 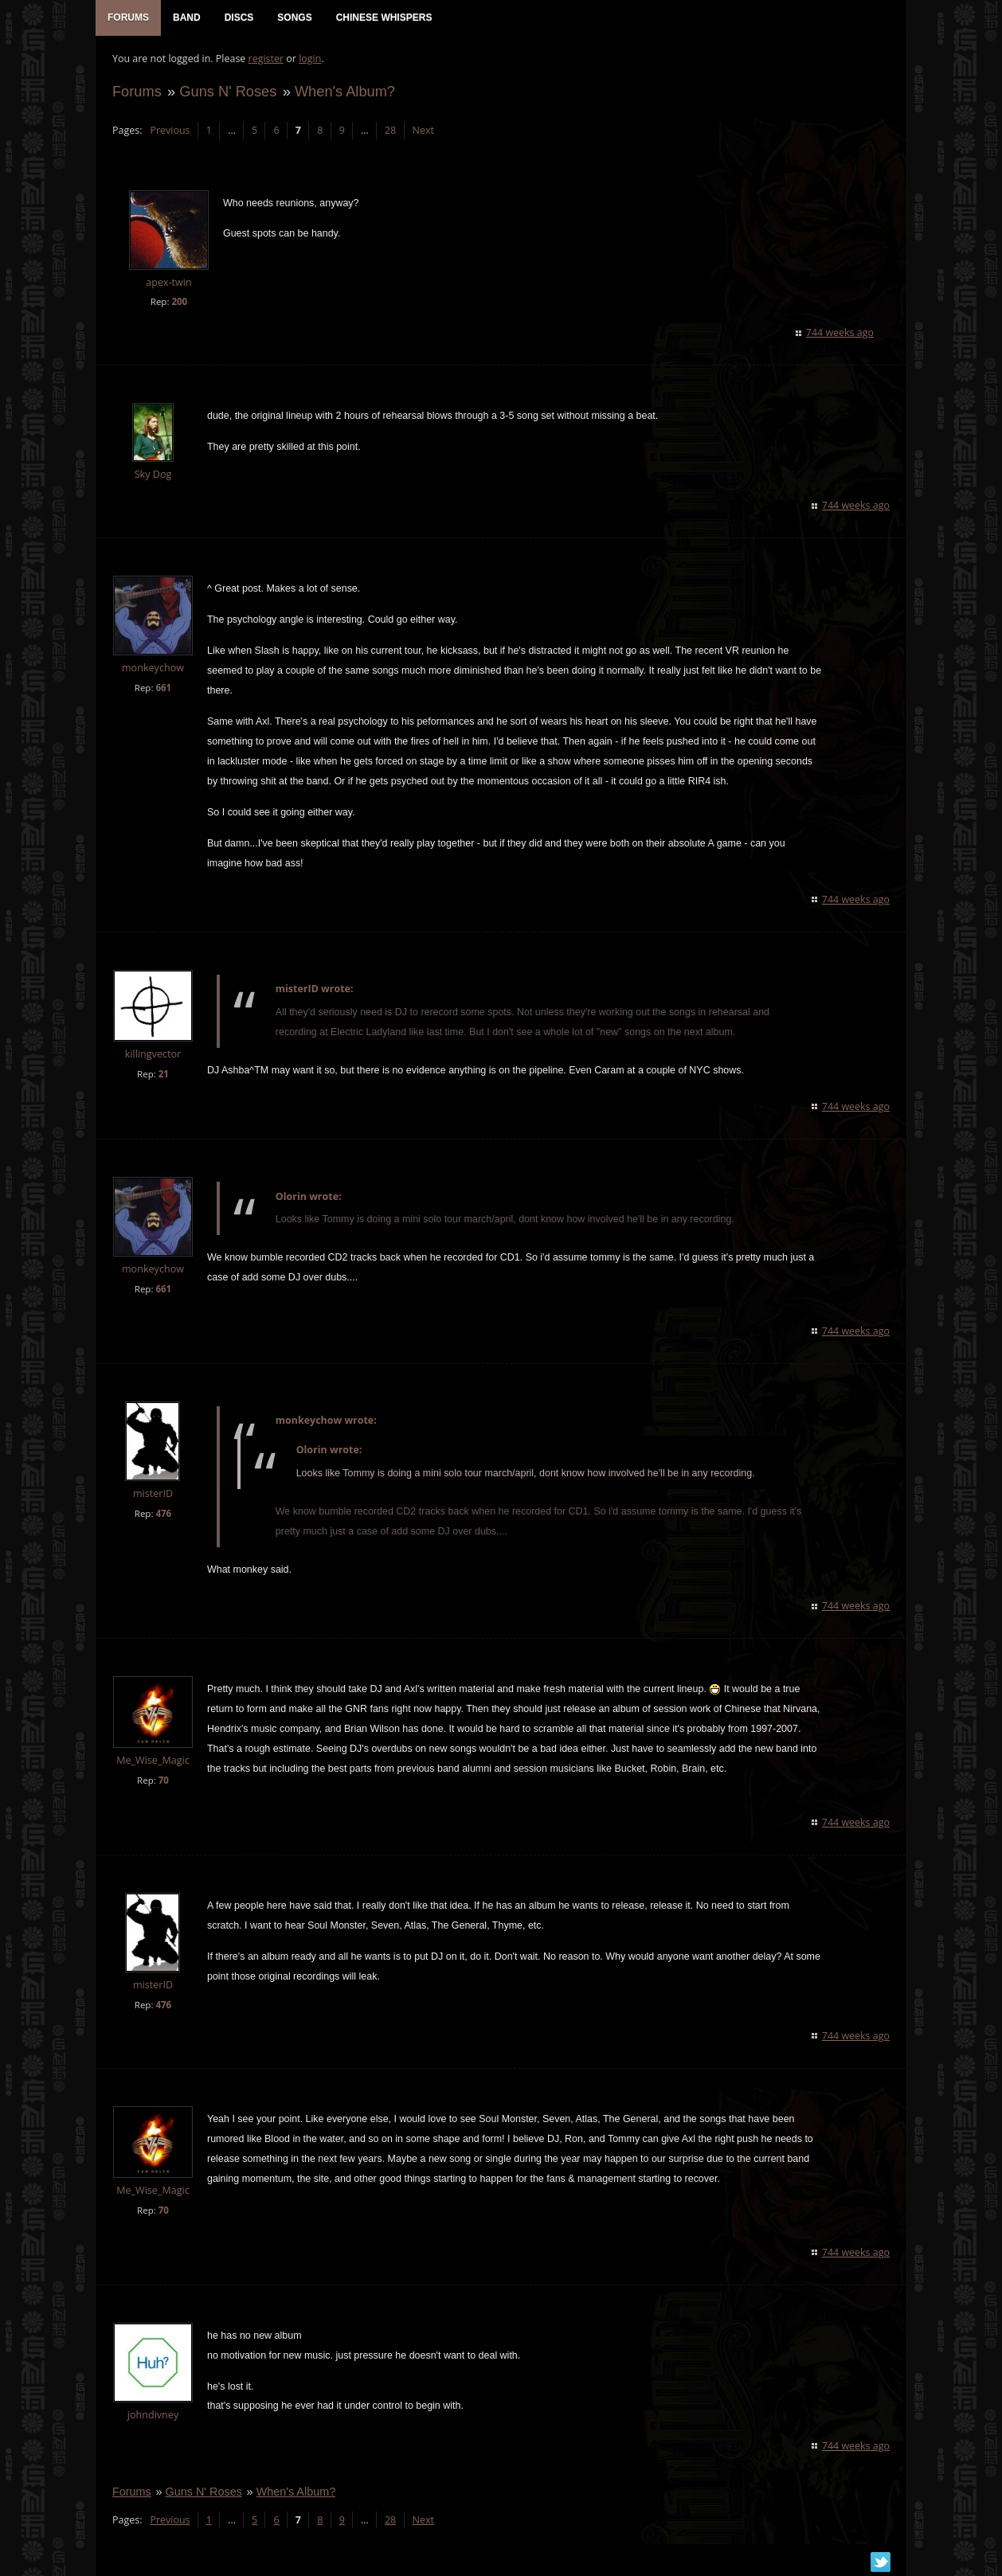 I want to click on apex-twin, so click(x=168, y=284).